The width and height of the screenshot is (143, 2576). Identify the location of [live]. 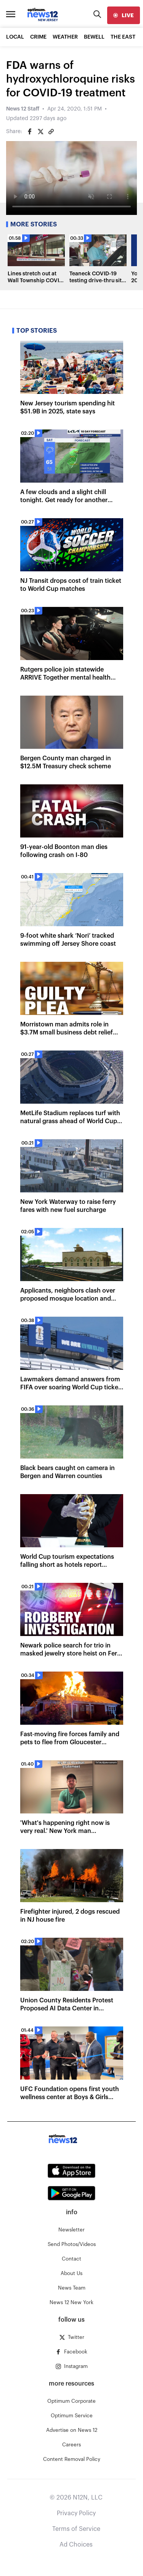
(123, 15).